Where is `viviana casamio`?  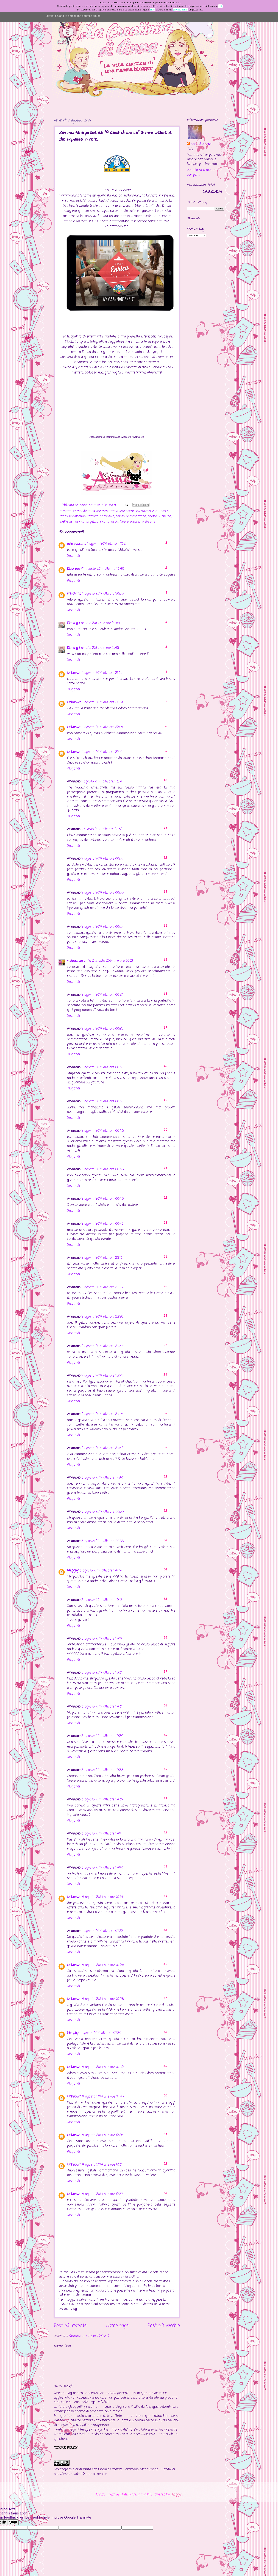 viviana casamio is located at coordinates (79, 960).